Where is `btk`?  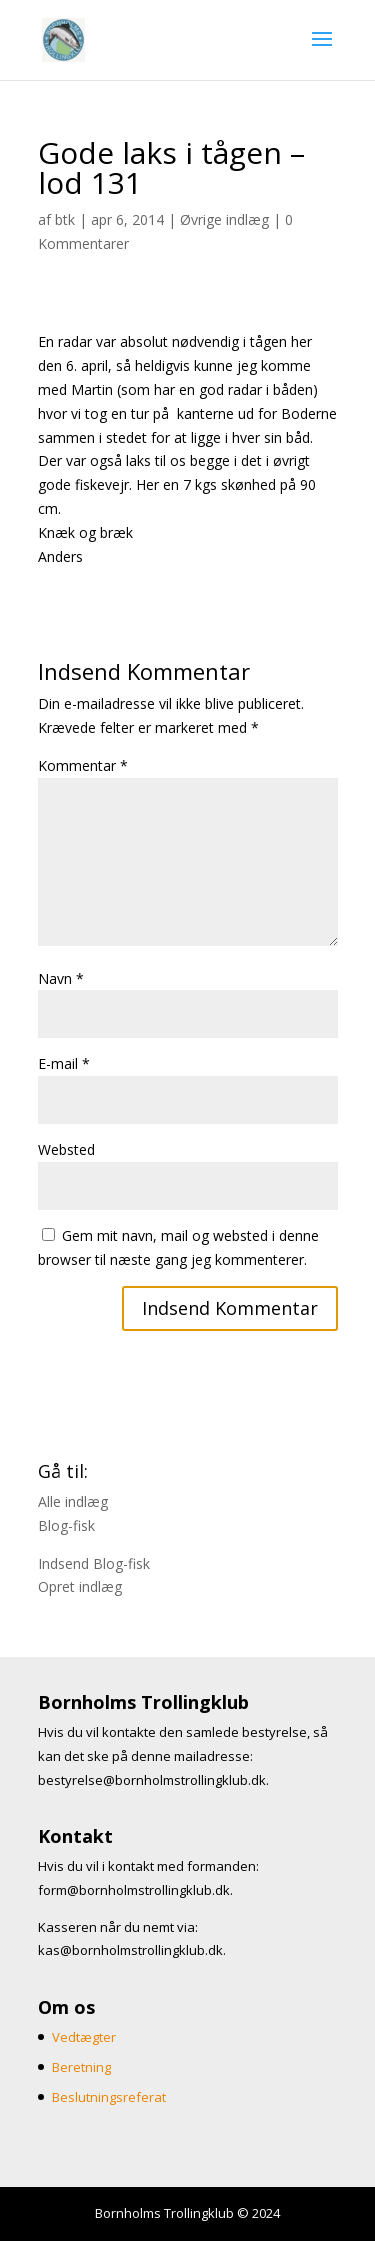 btk is located at coordinates (65, 219).